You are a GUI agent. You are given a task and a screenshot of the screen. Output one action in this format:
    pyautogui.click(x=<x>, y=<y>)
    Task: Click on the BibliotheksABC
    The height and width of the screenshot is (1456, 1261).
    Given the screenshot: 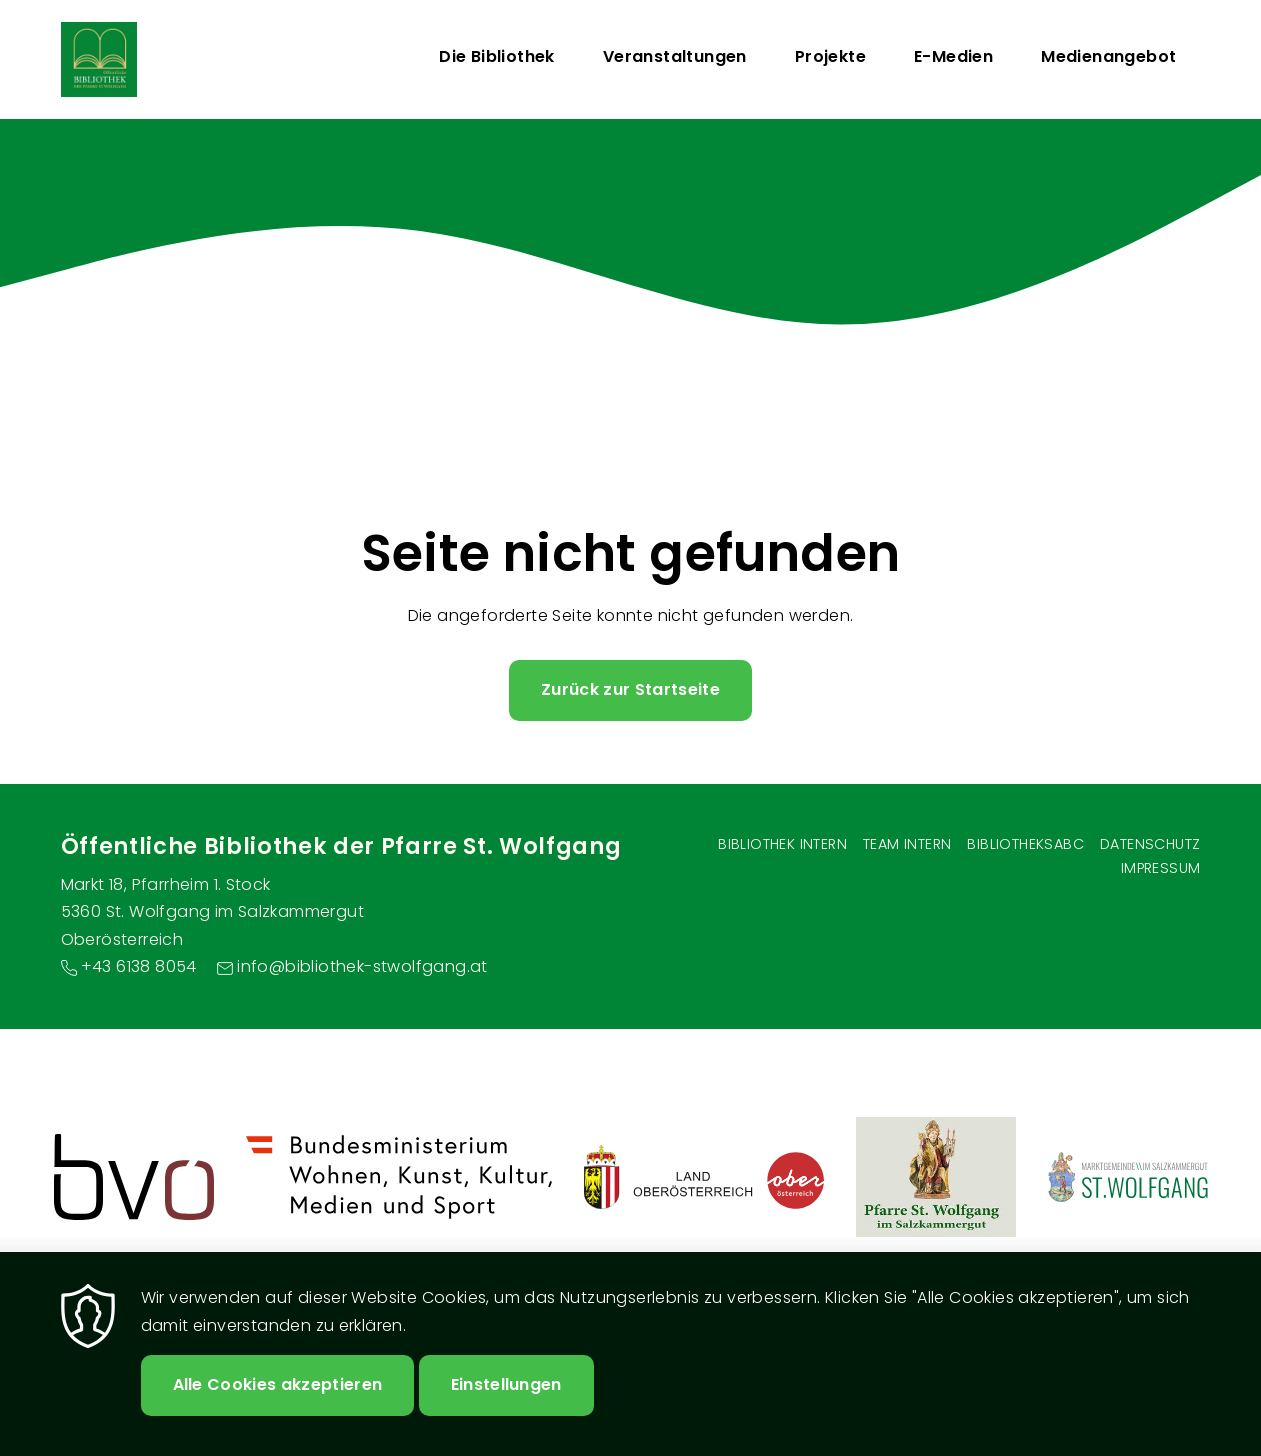 What is the action you would take?
    pyautogui.click(x=1025, y=844)
    